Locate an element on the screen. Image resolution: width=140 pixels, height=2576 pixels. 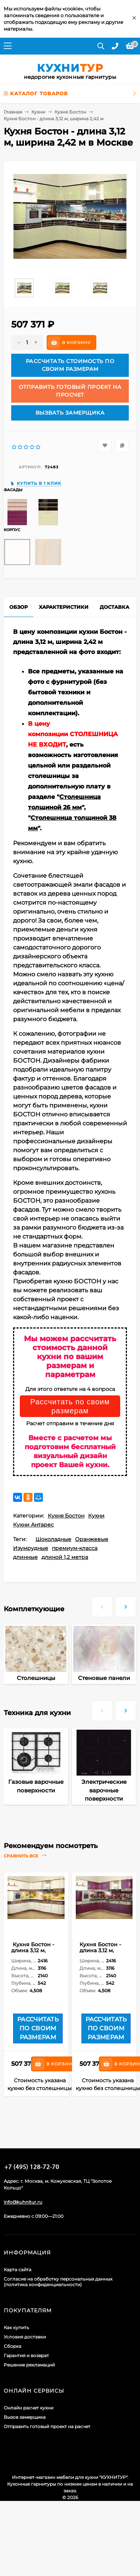
Кухня Бостон is located at coordinates (70, 112).